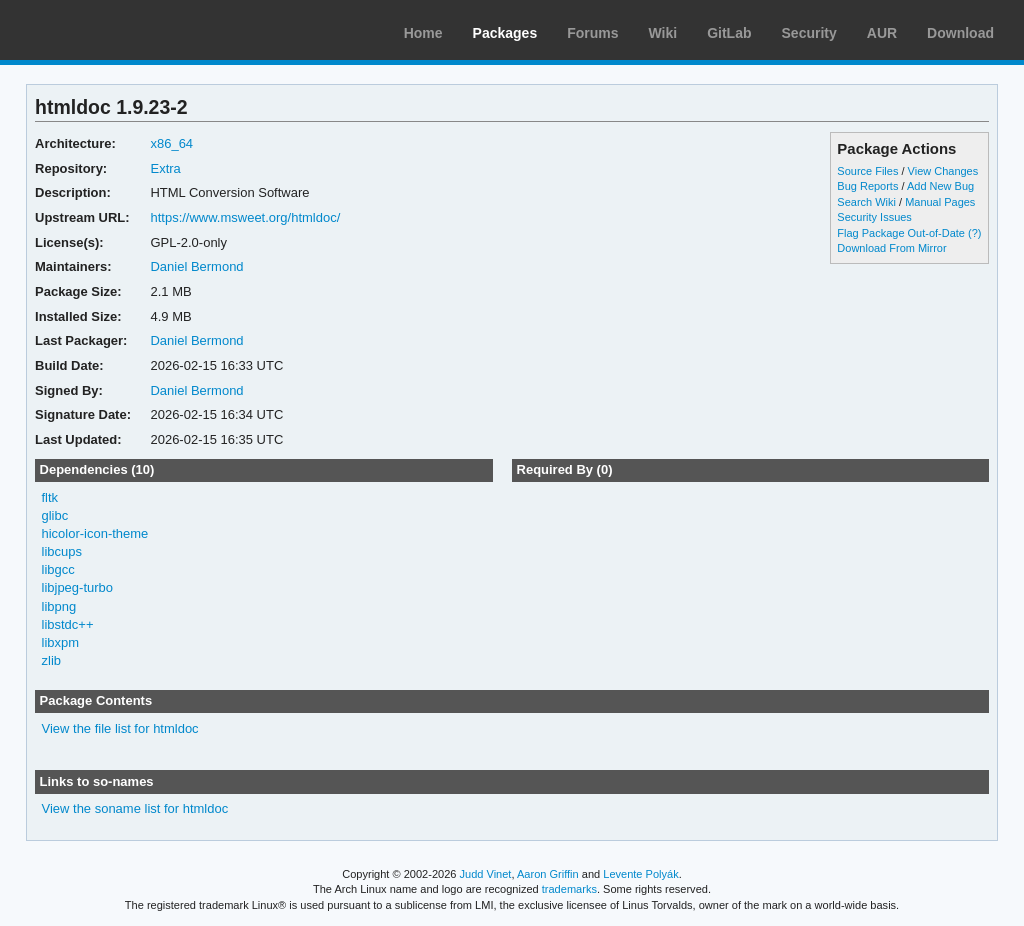 Image resolution: width=1024 pixels, height=926 pixels. What do you see at coordinates (943, 171) in the screenshot?
I see `View Changes` at bounding box center [943, 171].